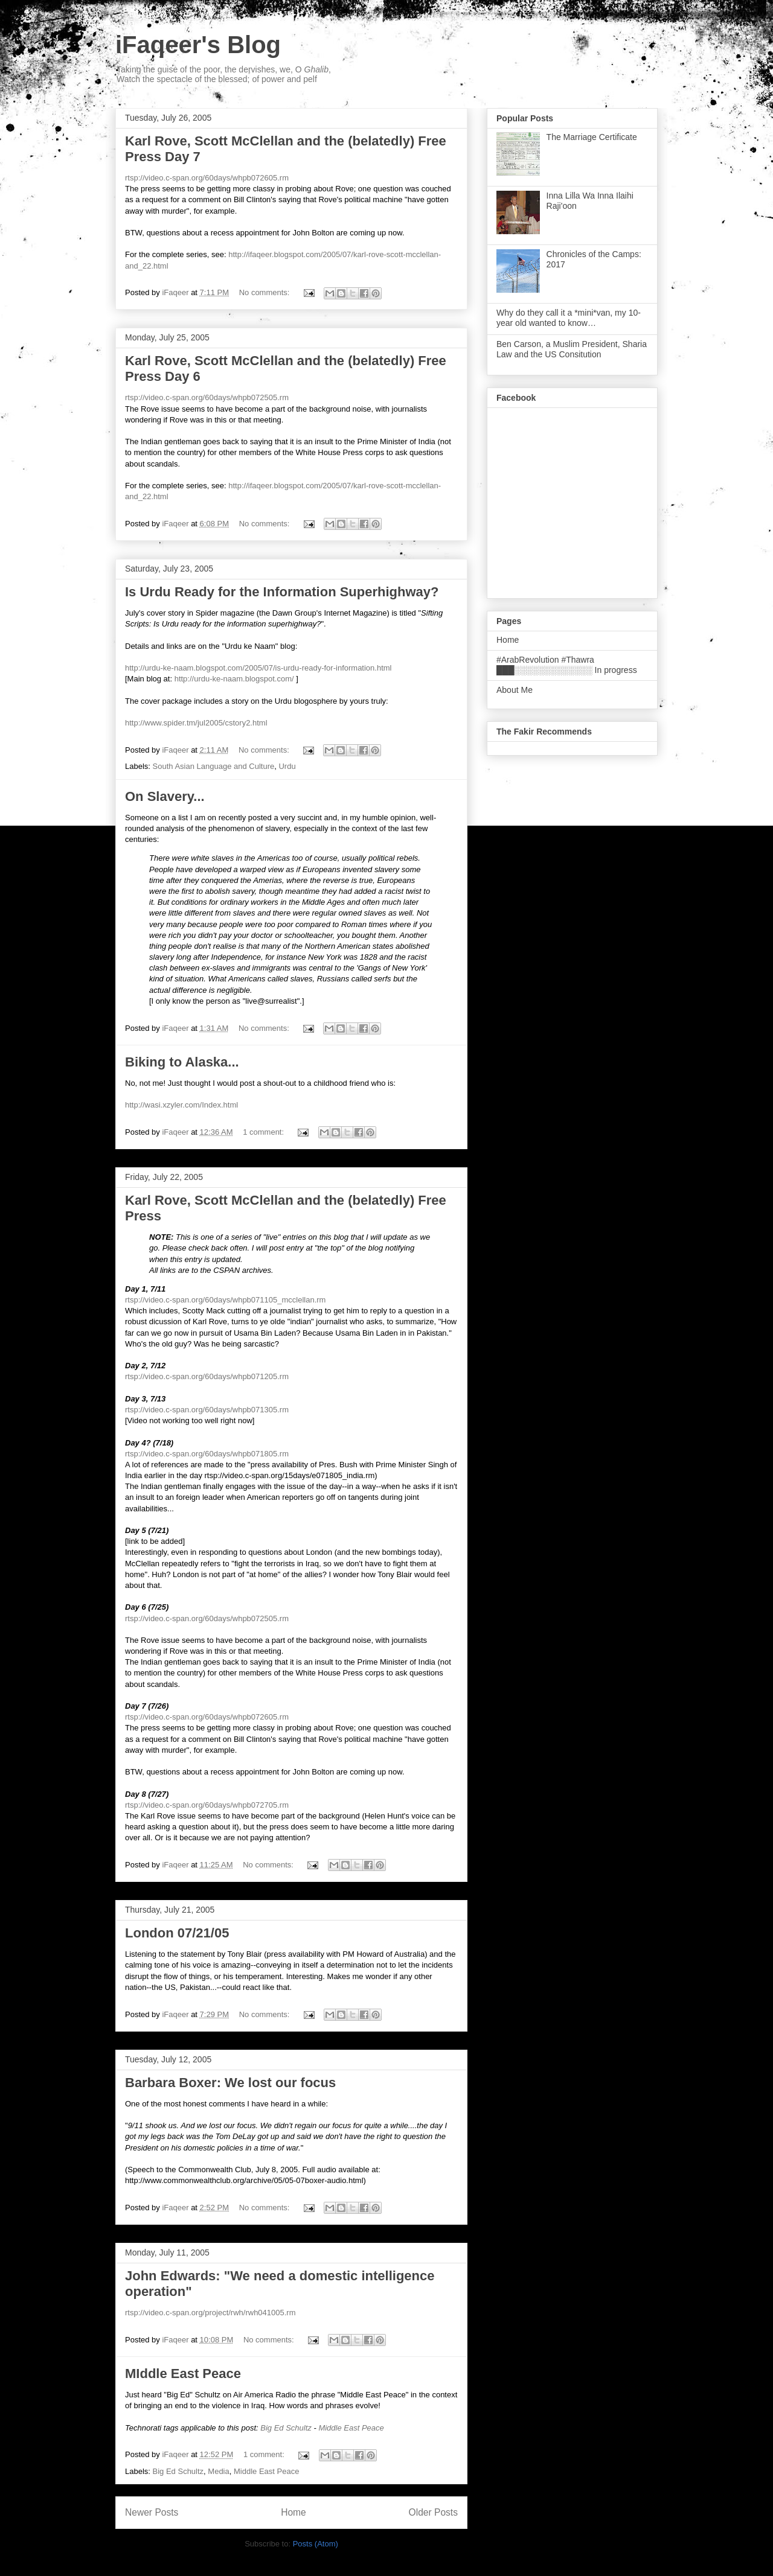  What do you see at coordinates (286, 766) in the screenshot?
I see `Urdu` at bounding box center [286, 766].